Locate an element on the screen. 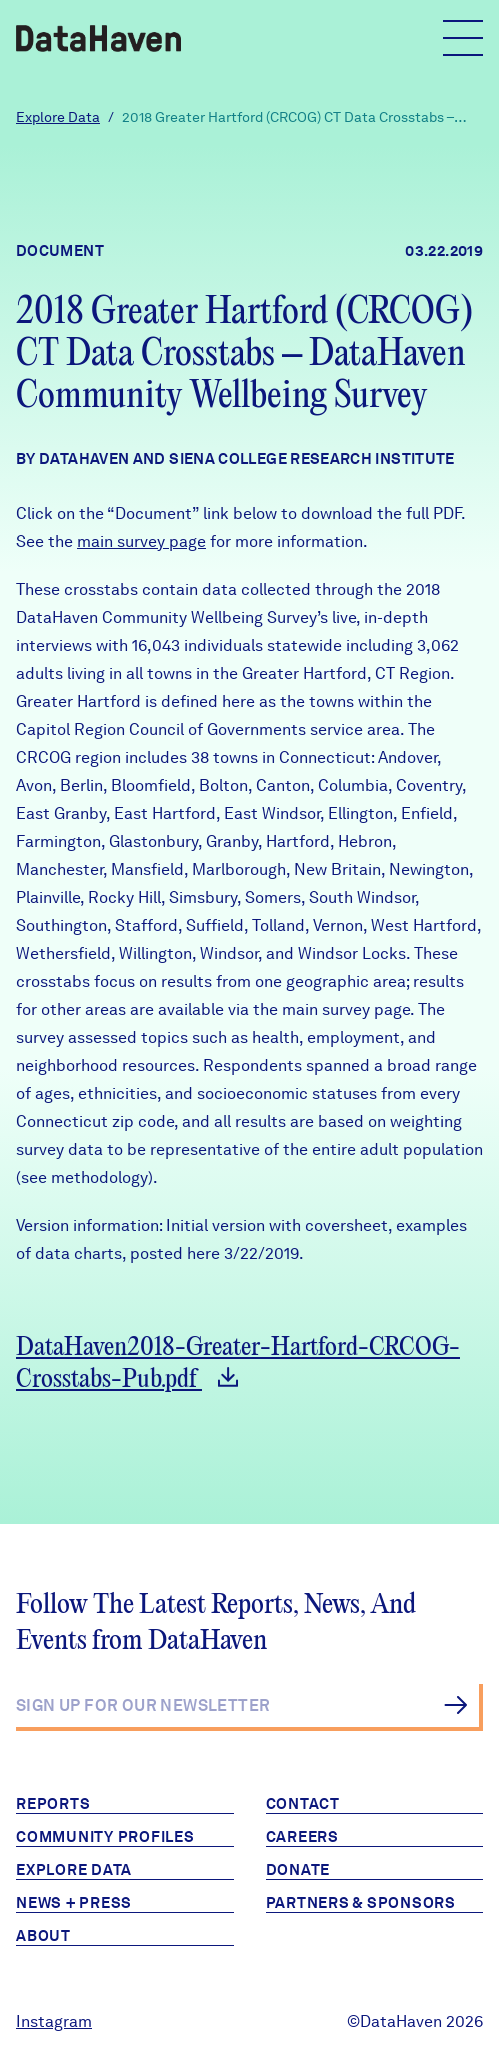 Image resolution: width=499 pixels, height=2066 pixels. main survey page is located at coordinates (141, 541).